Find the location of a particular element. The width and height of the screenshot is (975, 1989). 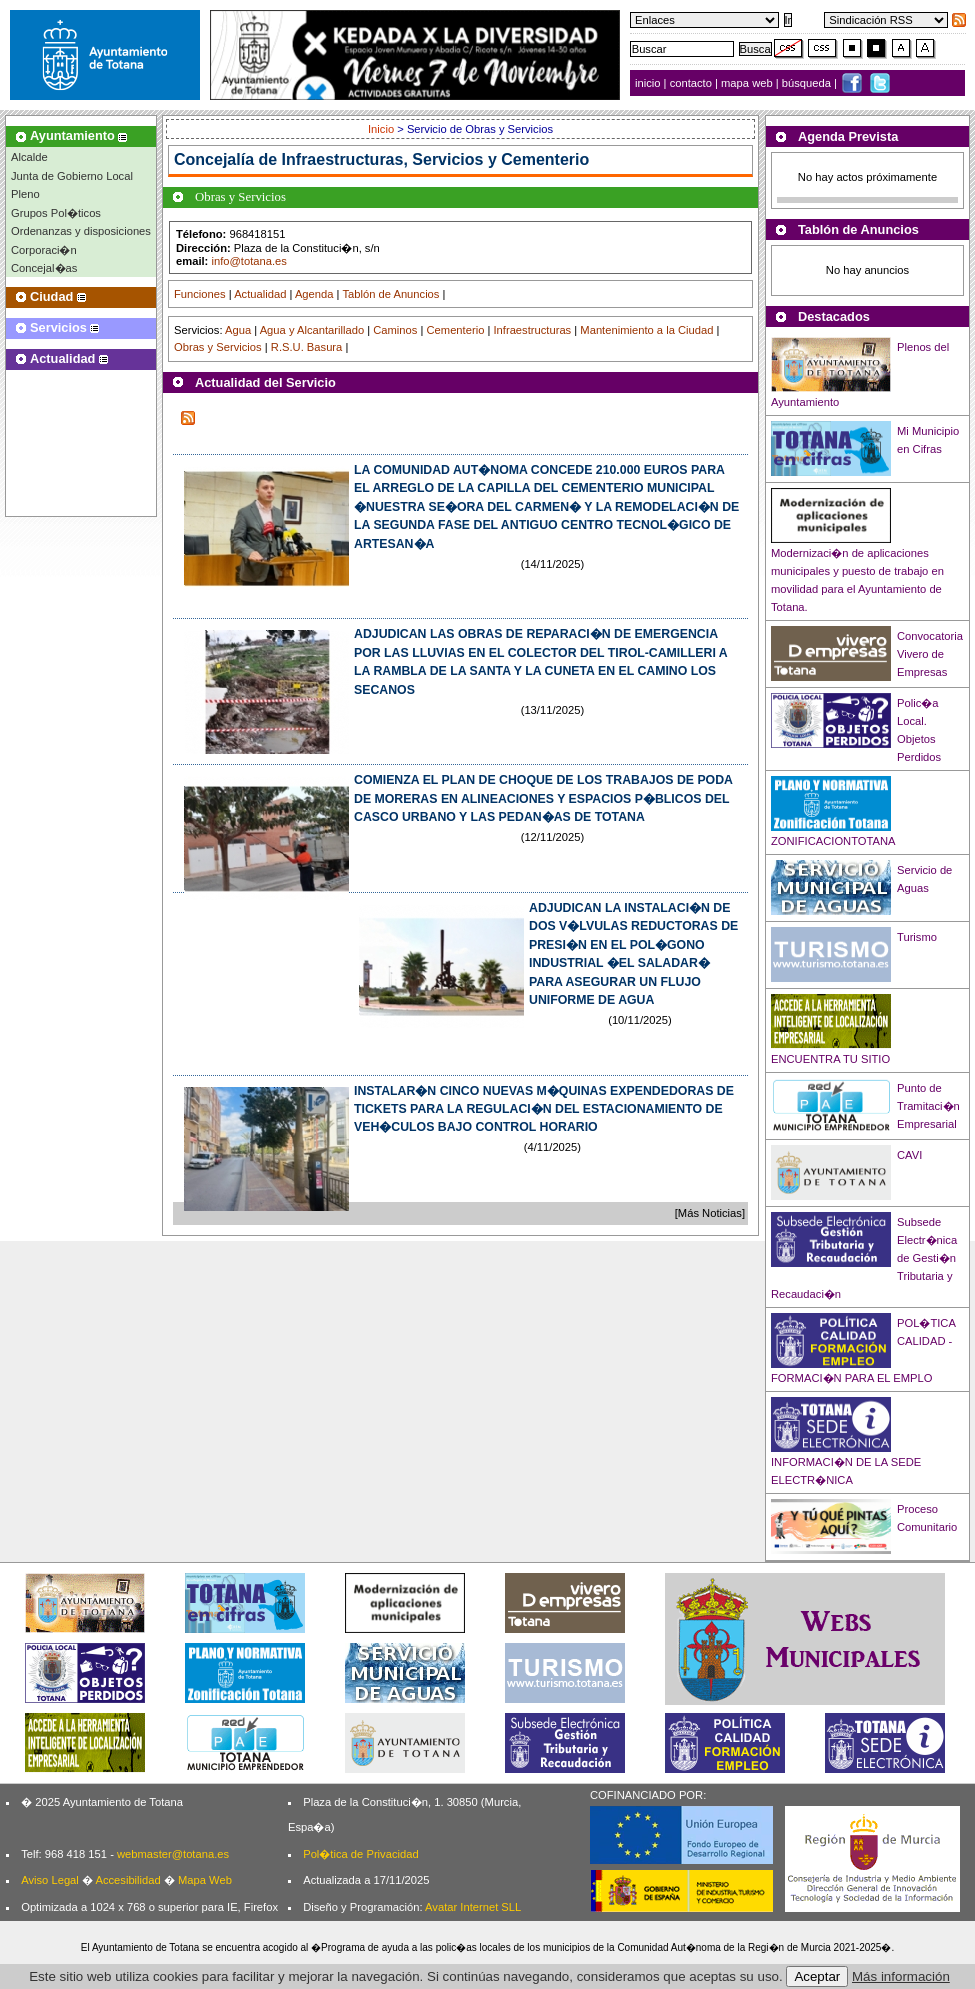

Accesibilidad is located at coordinates (127, 1880).